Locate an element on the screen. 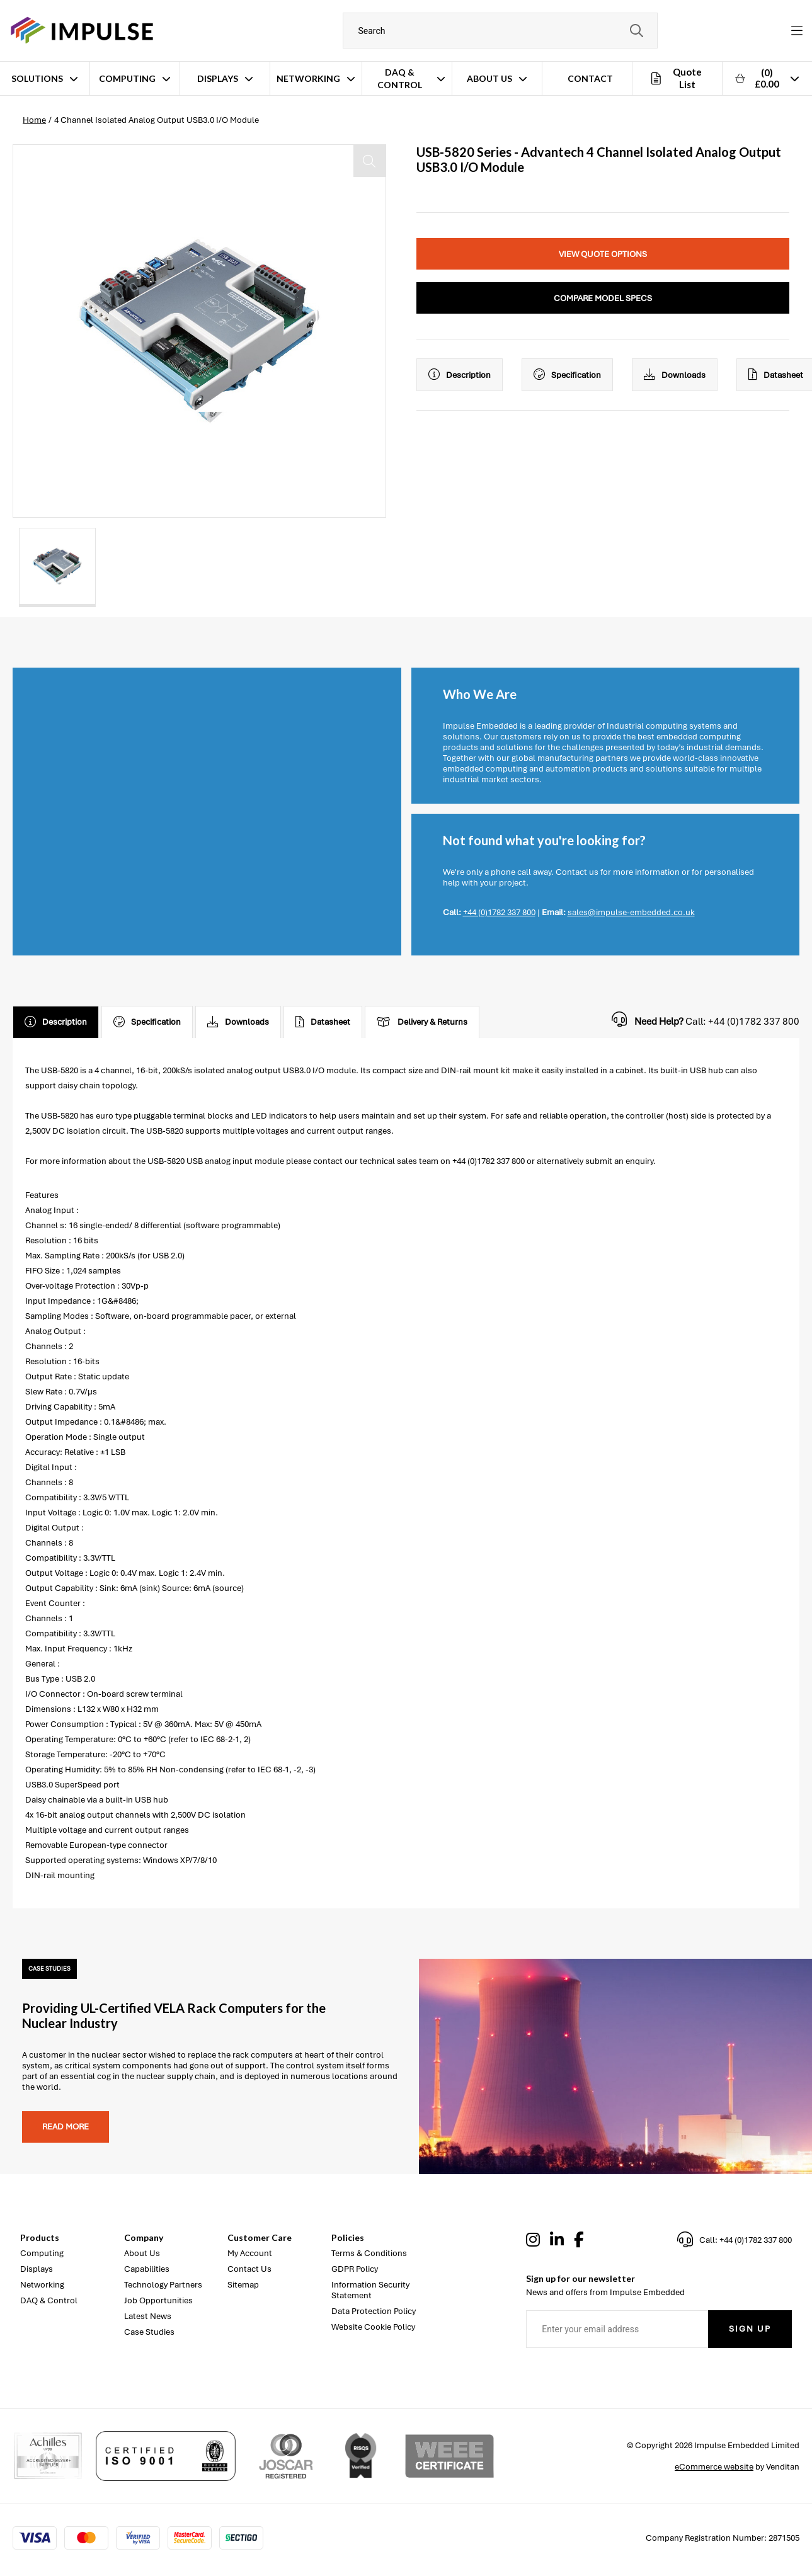 The height and width of the screenshot is (2576, 812). sales@impulse-embedded.co.uk is located at coordinates (631, 912).